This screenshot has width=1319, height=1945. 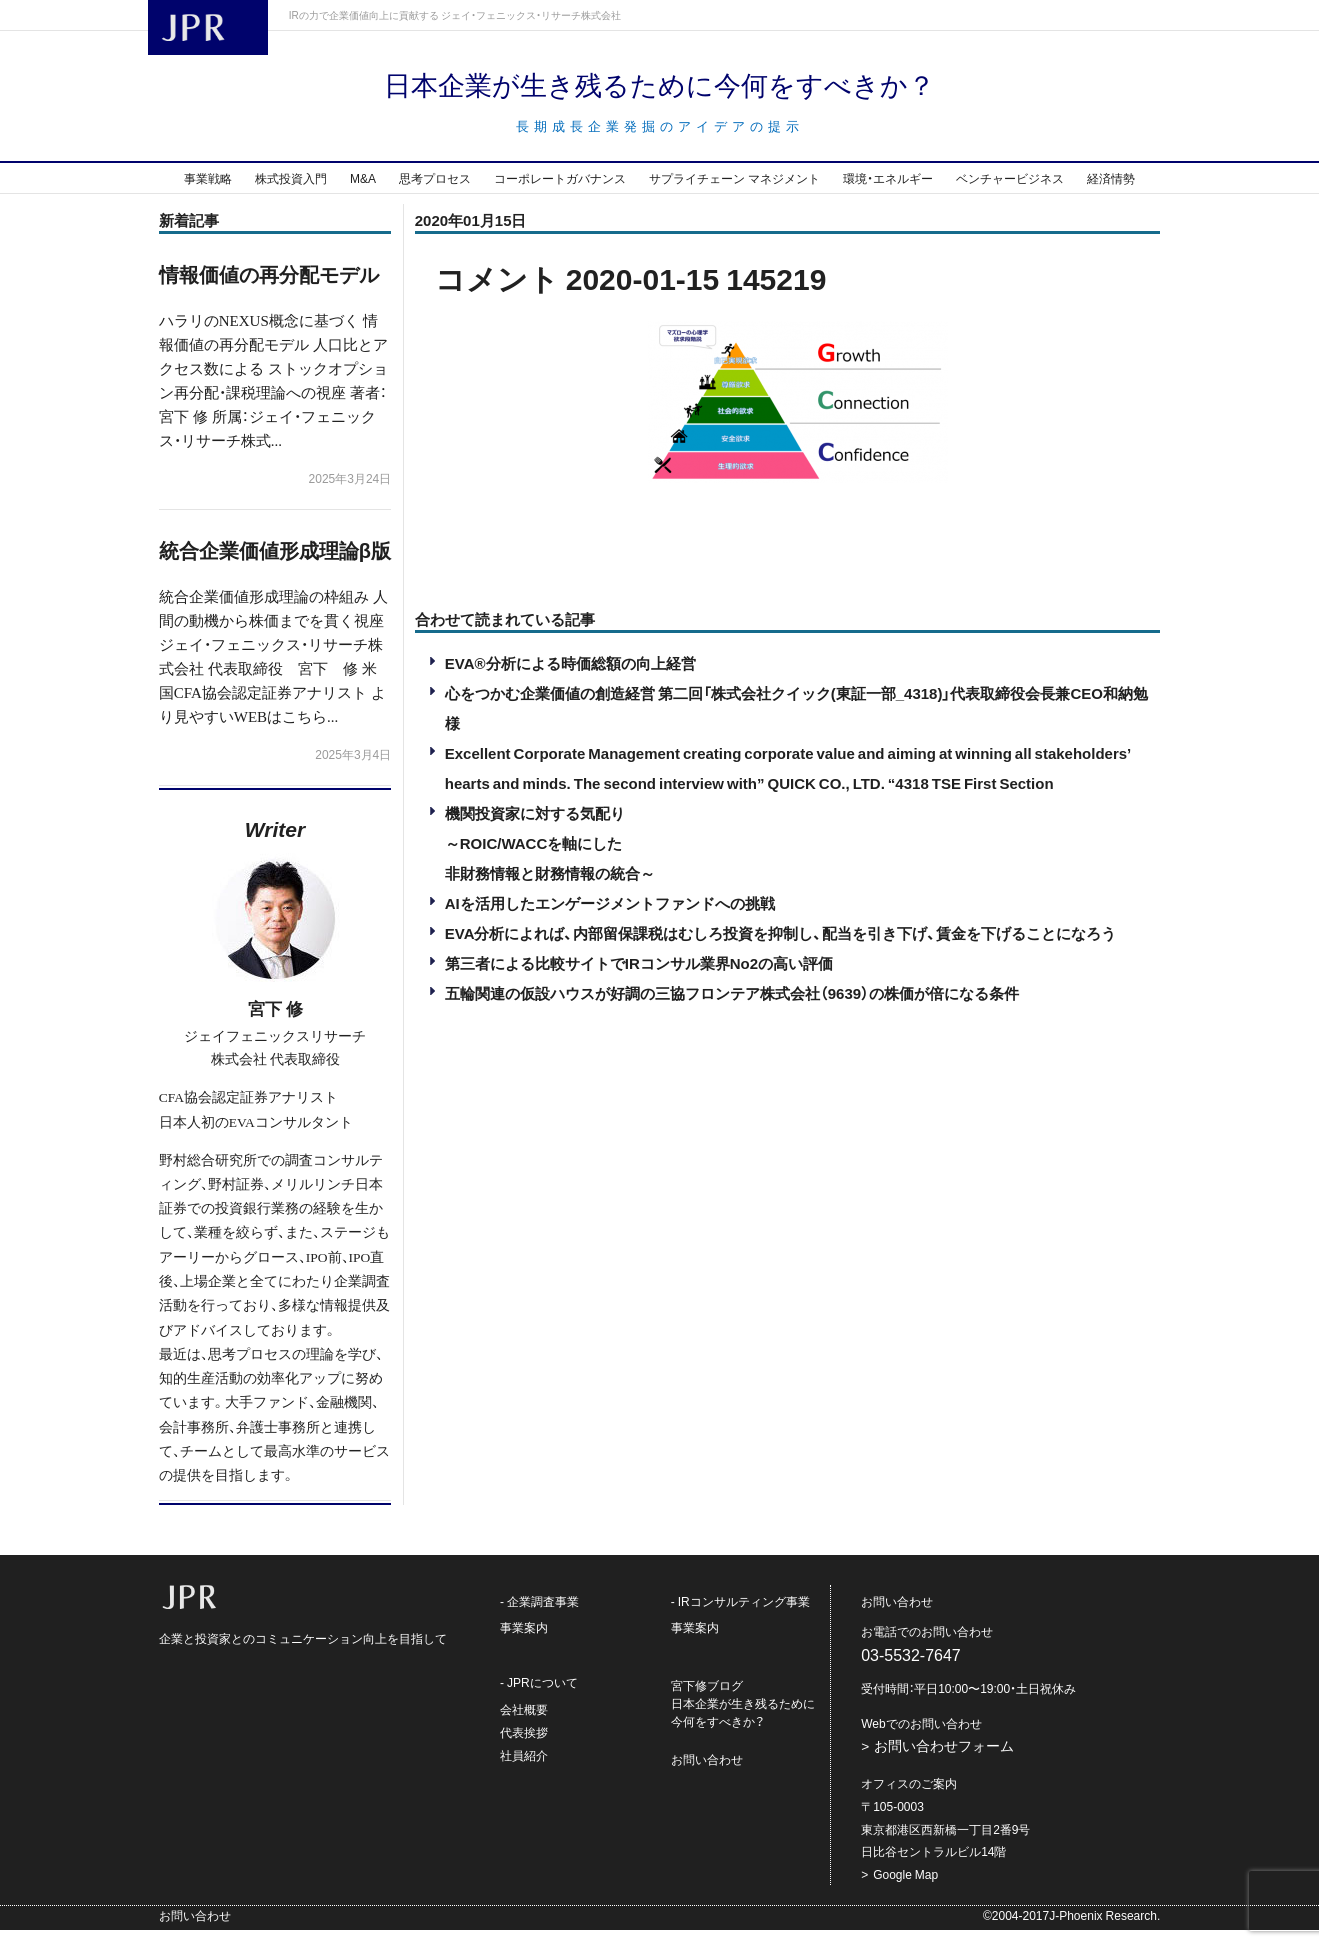 What do you see at coordinates (524, 1770) in the screenshot?
I see `社員紹介` at bounding box center [524, 1770].